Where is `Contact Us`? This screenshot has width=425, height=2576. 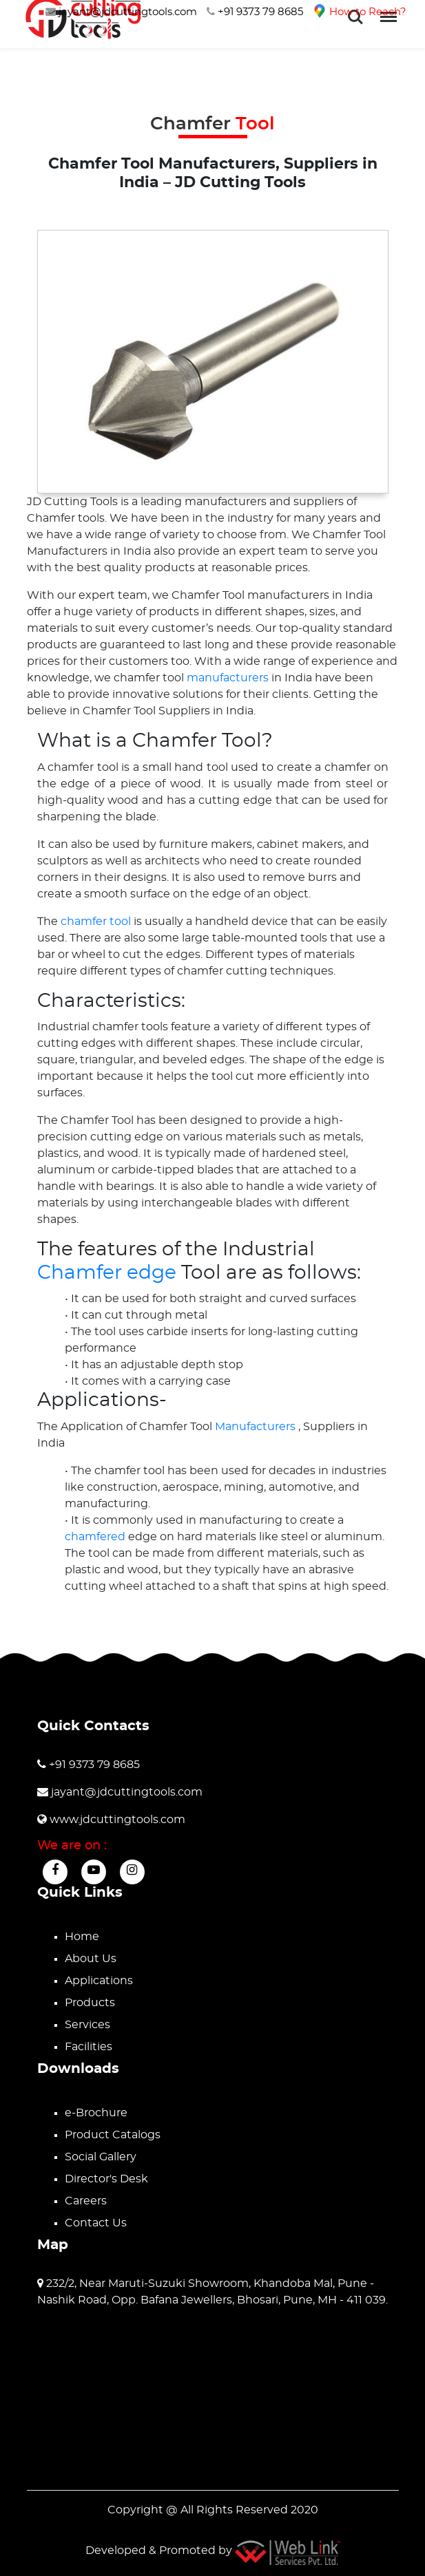 Contact Us is located at coordinates (96, 2222).